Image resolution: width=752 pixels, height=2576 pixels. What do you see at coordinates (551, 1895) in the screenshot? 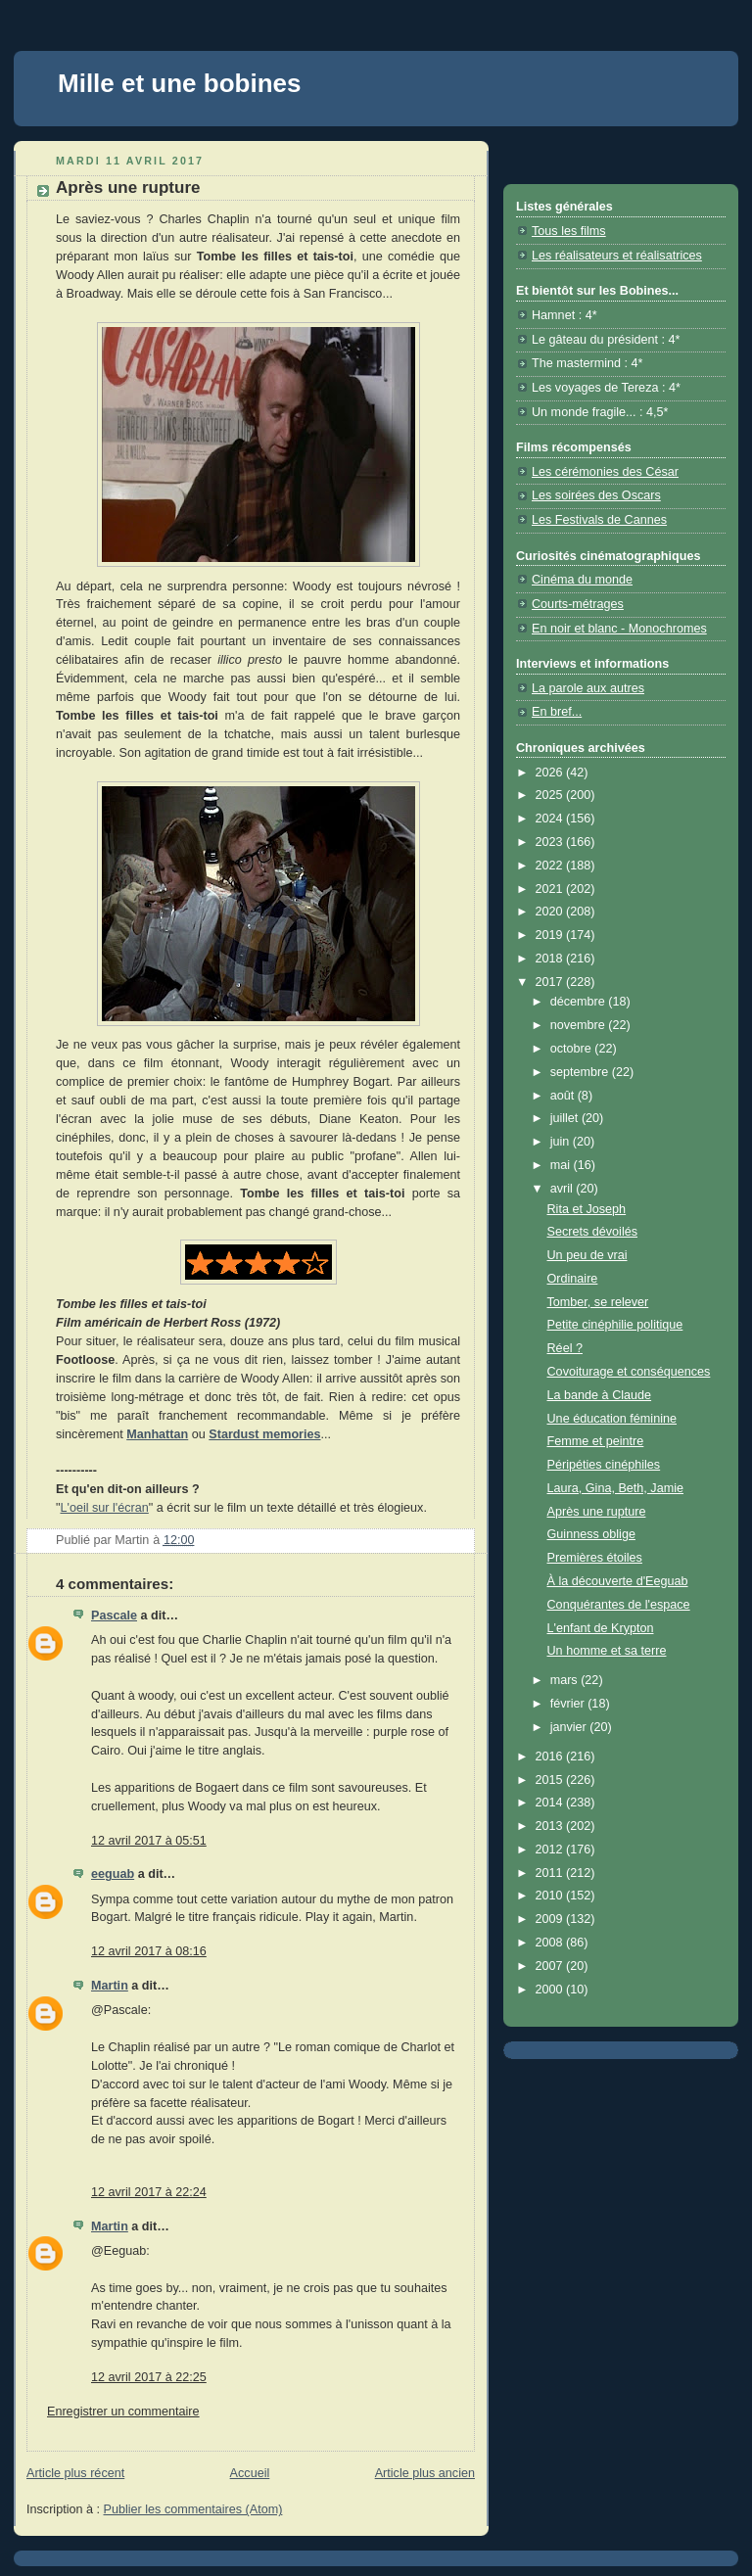
I see `2010` at bounding box center [551, 1895].